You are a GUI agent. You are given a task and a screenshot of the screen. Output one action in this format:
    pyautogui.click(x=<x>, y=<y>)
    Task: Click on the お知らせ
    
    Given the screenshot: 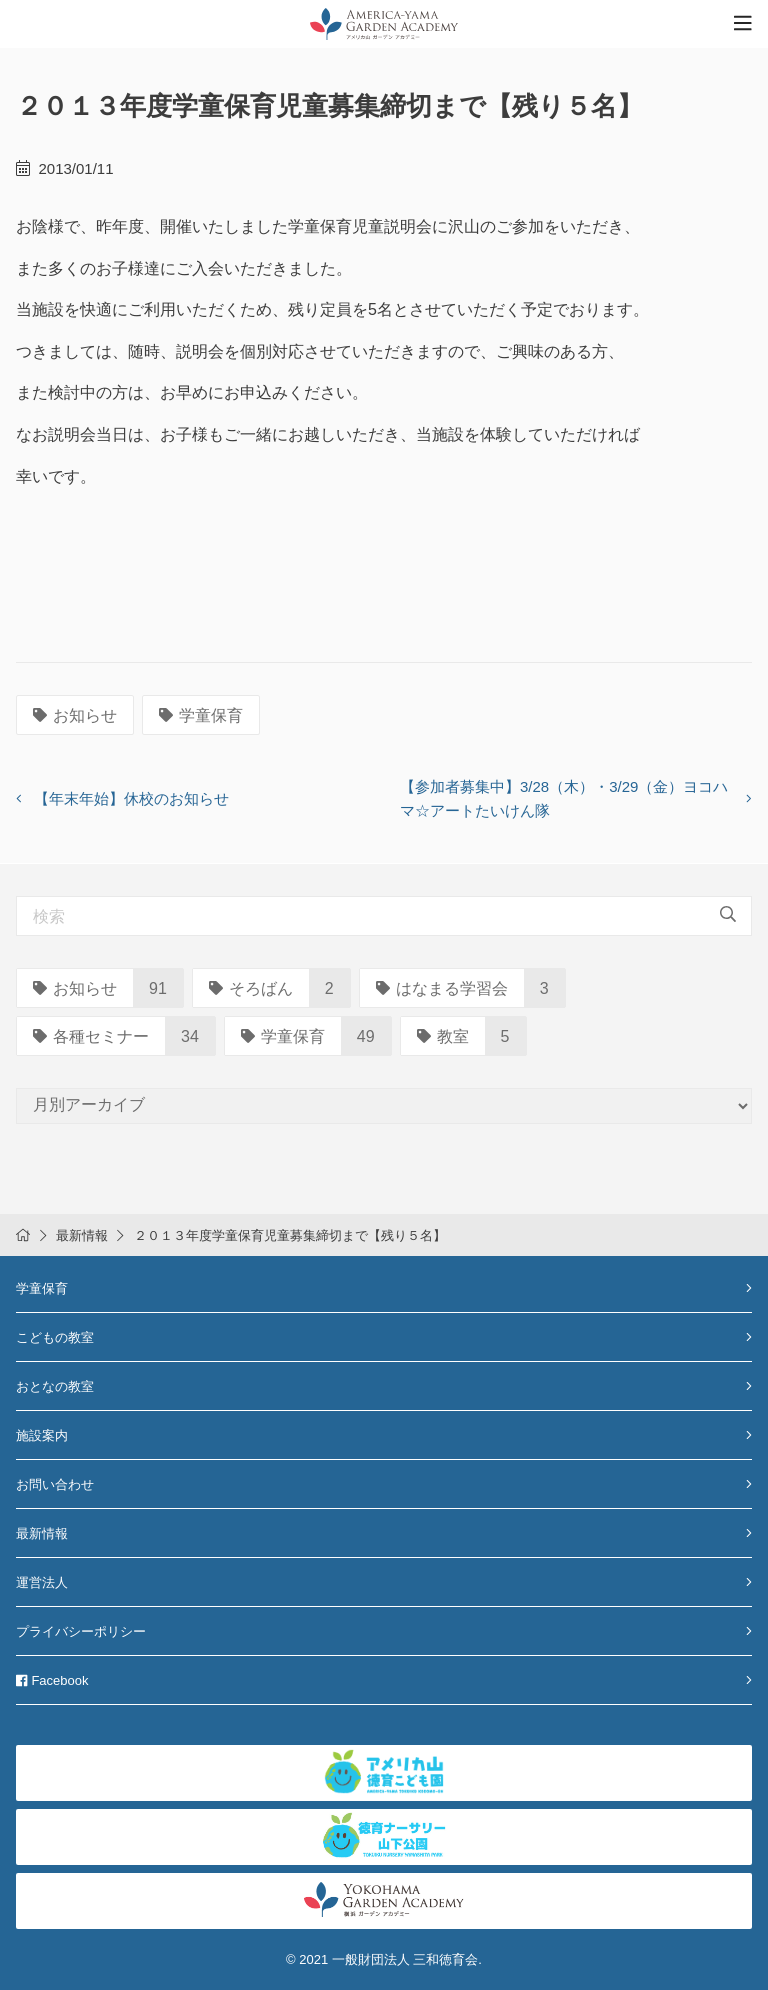 What is the action you would take?
    pyautogui.click(x=75, y=715)
    